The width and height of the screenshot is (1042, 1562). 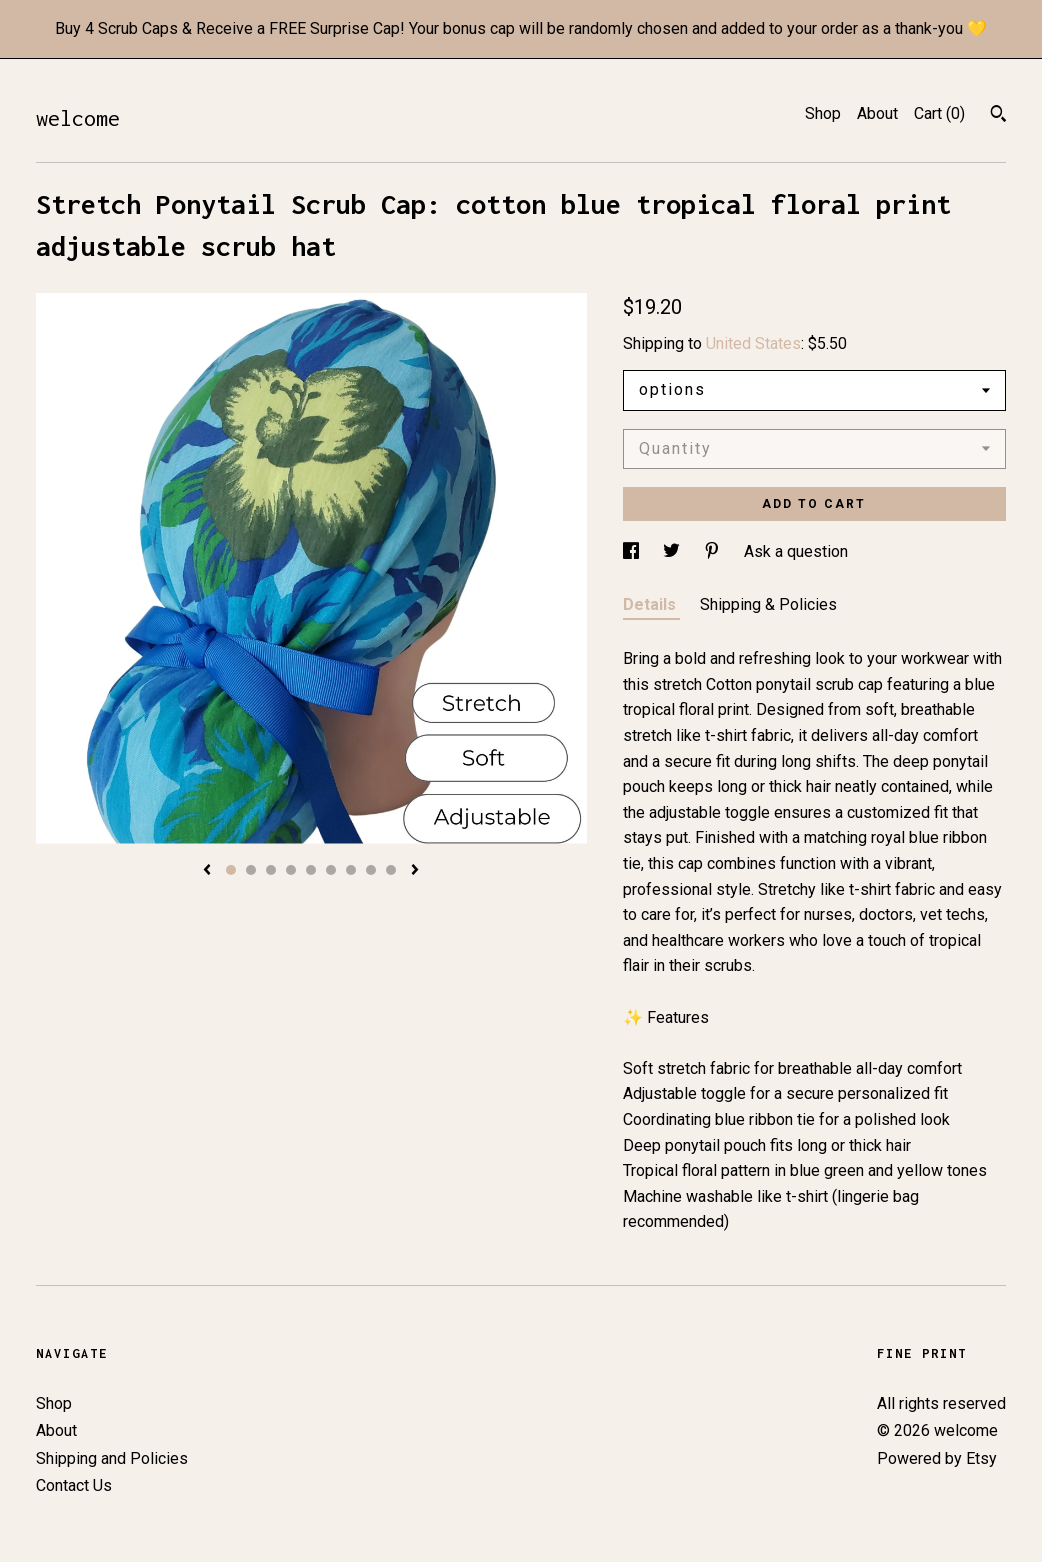 I want to click on 5 [button], so click(x=311, y=870).